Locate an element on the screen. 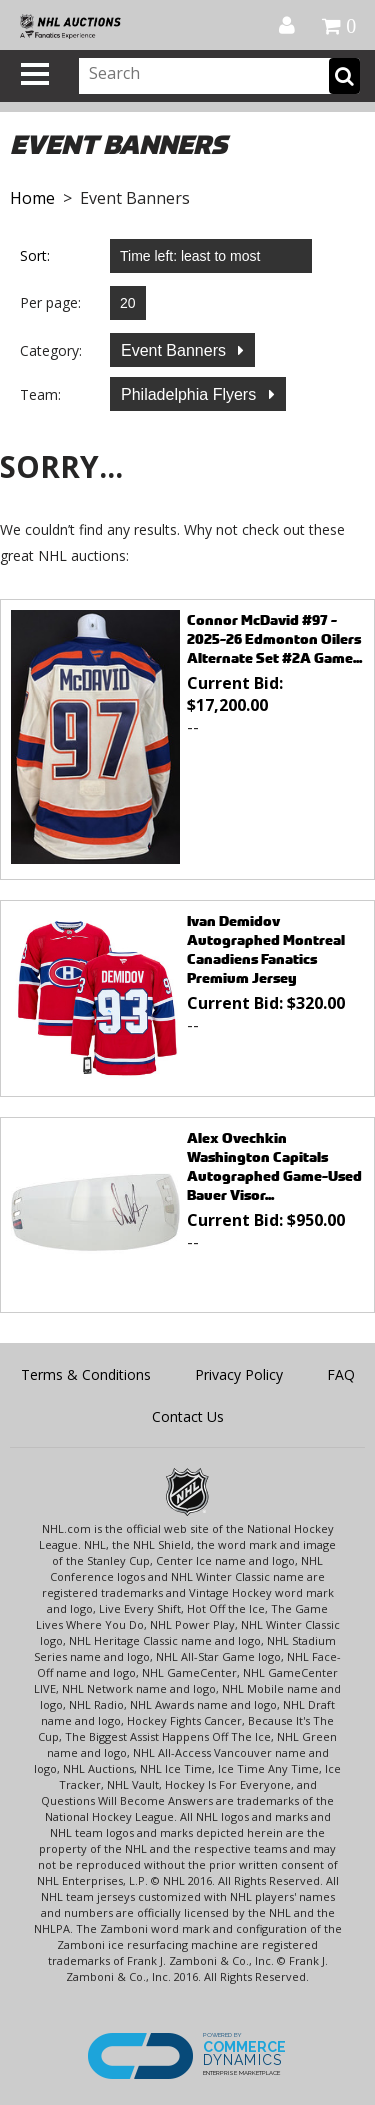 The width and height of the screenshot is (375, 2105). Philadelphia Flyers is located at coordinates (191, 394).